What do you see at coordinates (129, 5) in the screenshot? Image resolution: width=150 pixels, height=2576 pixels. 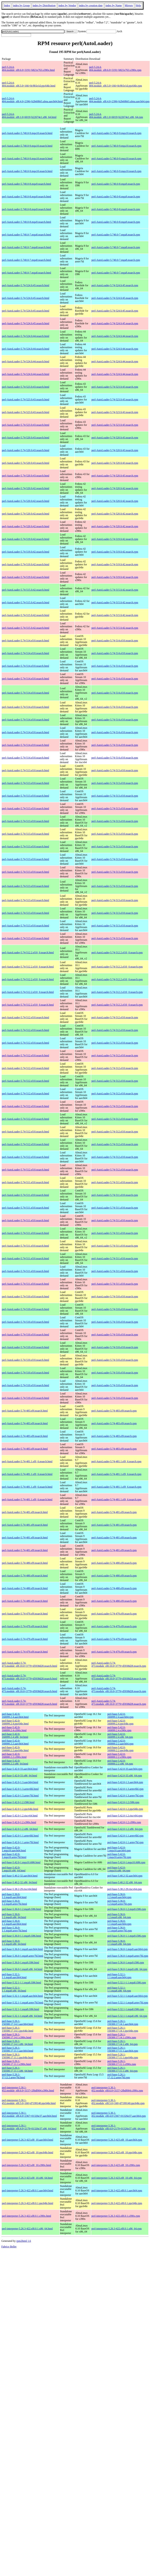 I see `Mirrors` at bounding box center [129, 5].